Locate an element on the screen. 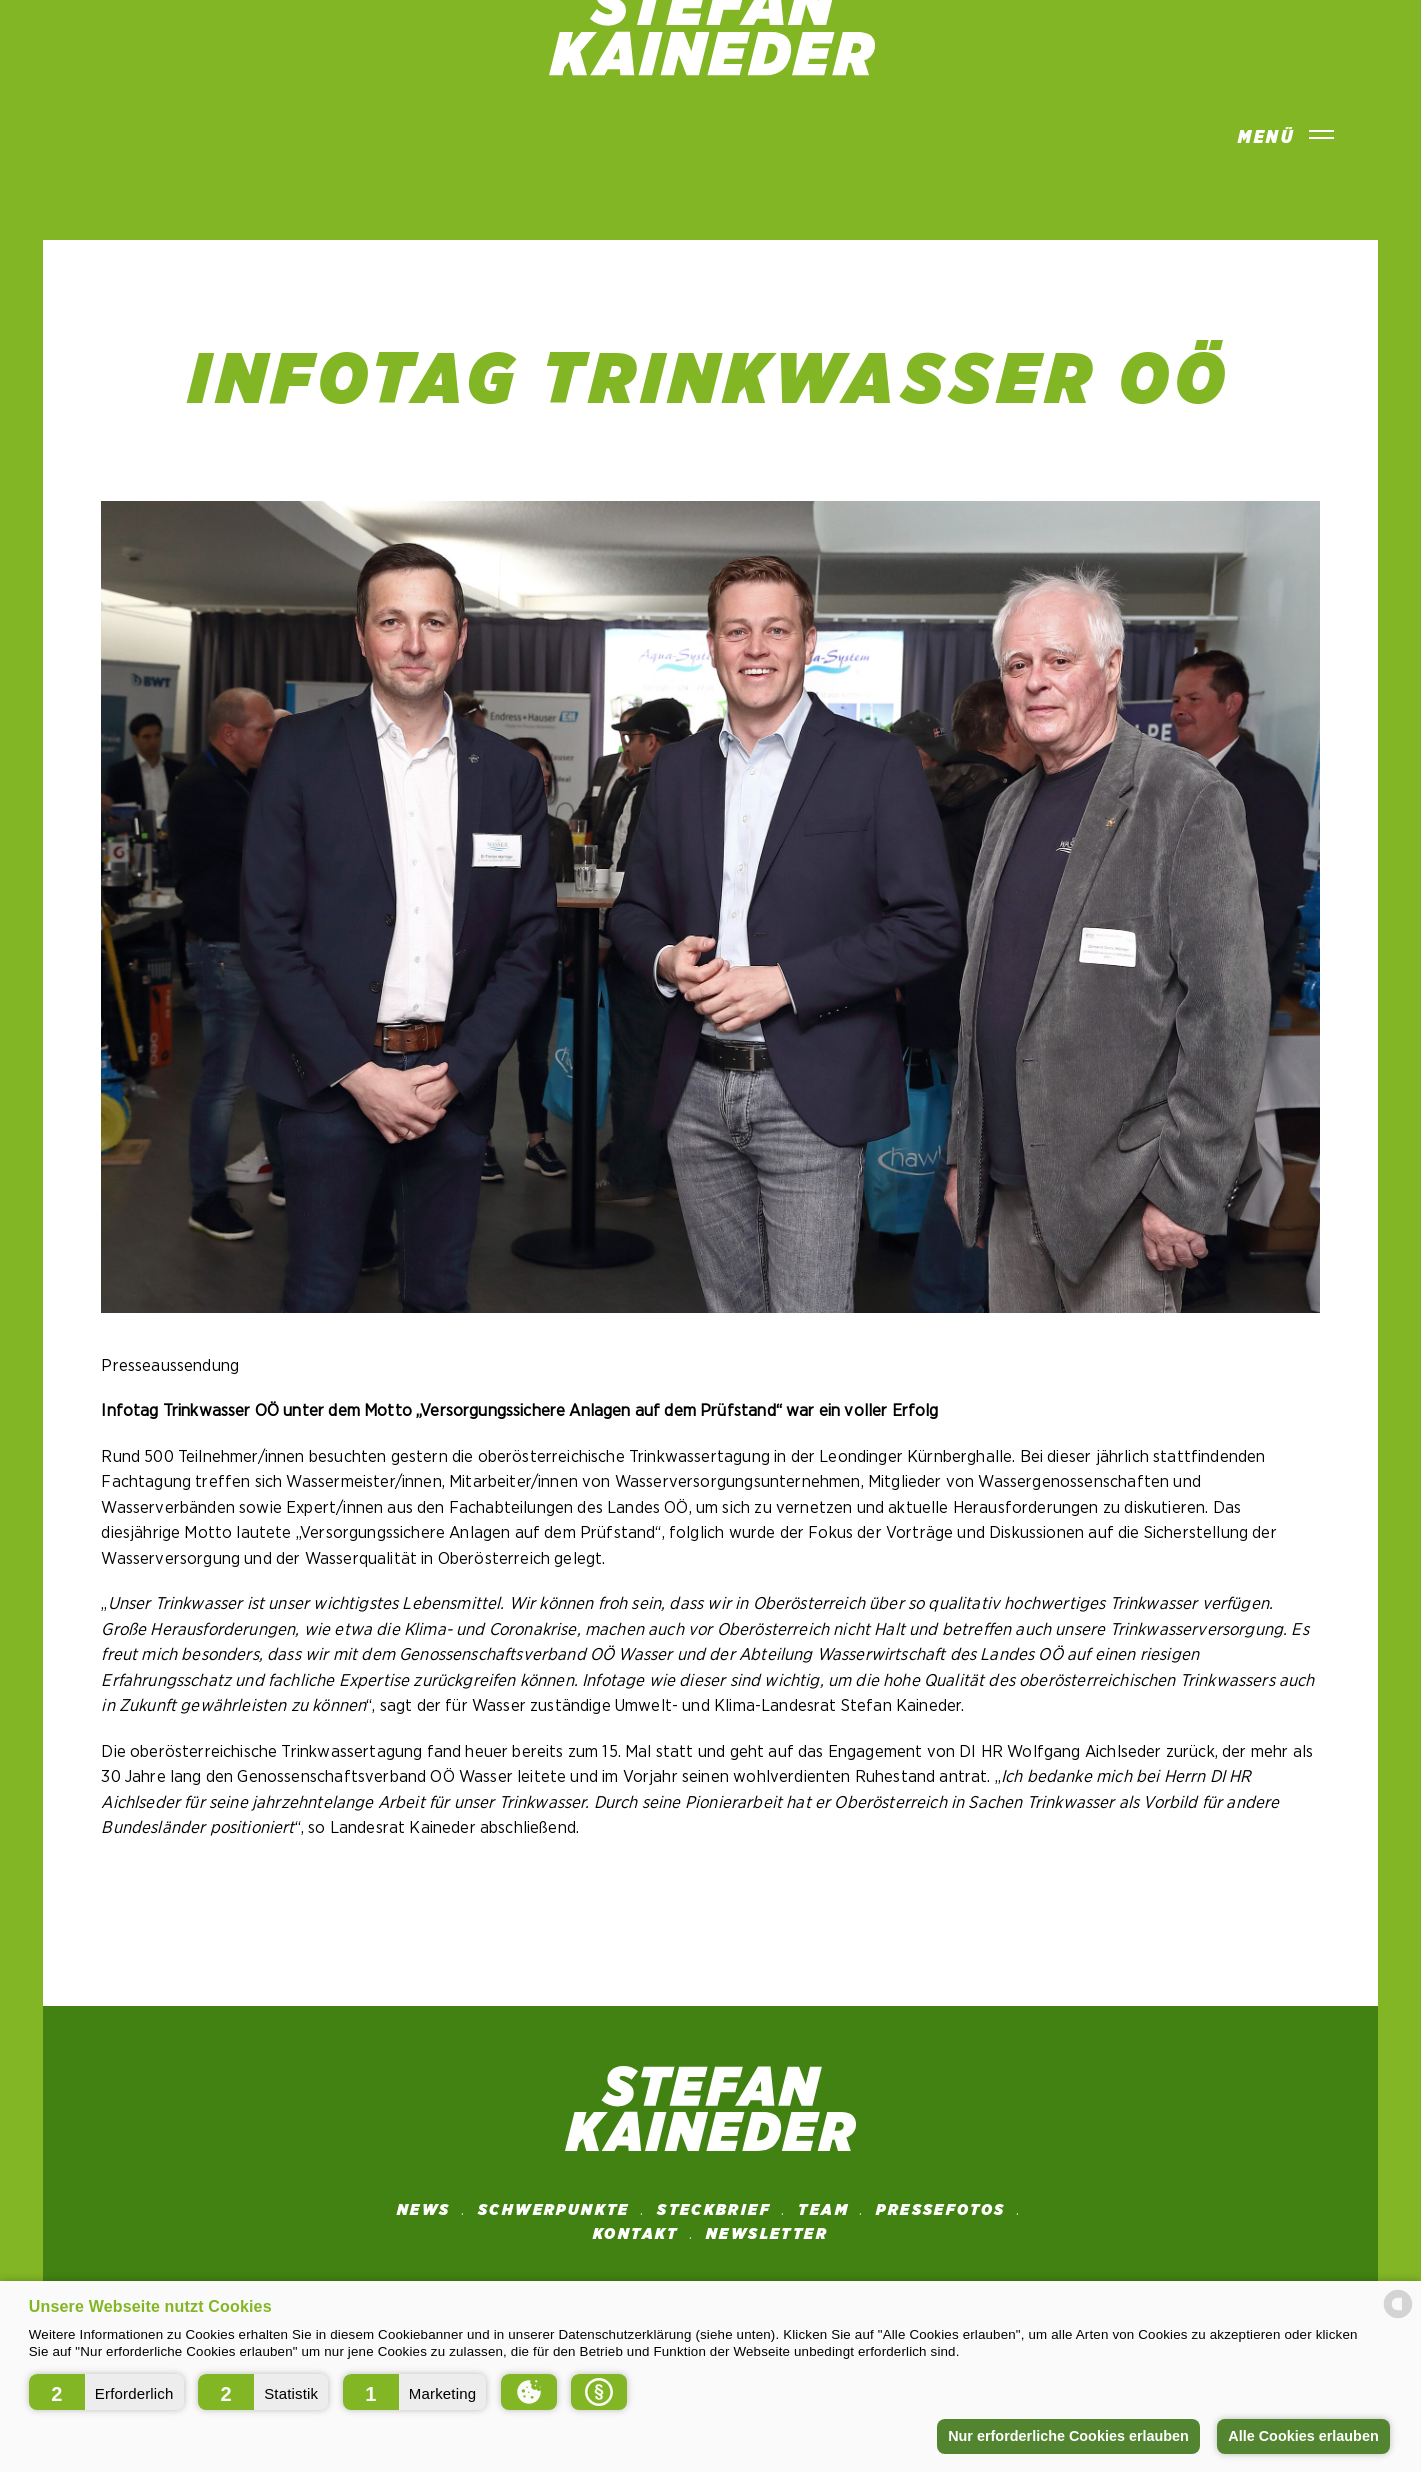 This screenshot has height=2472, width=1421. Pressefotos is located at coordinates (940, 2210).